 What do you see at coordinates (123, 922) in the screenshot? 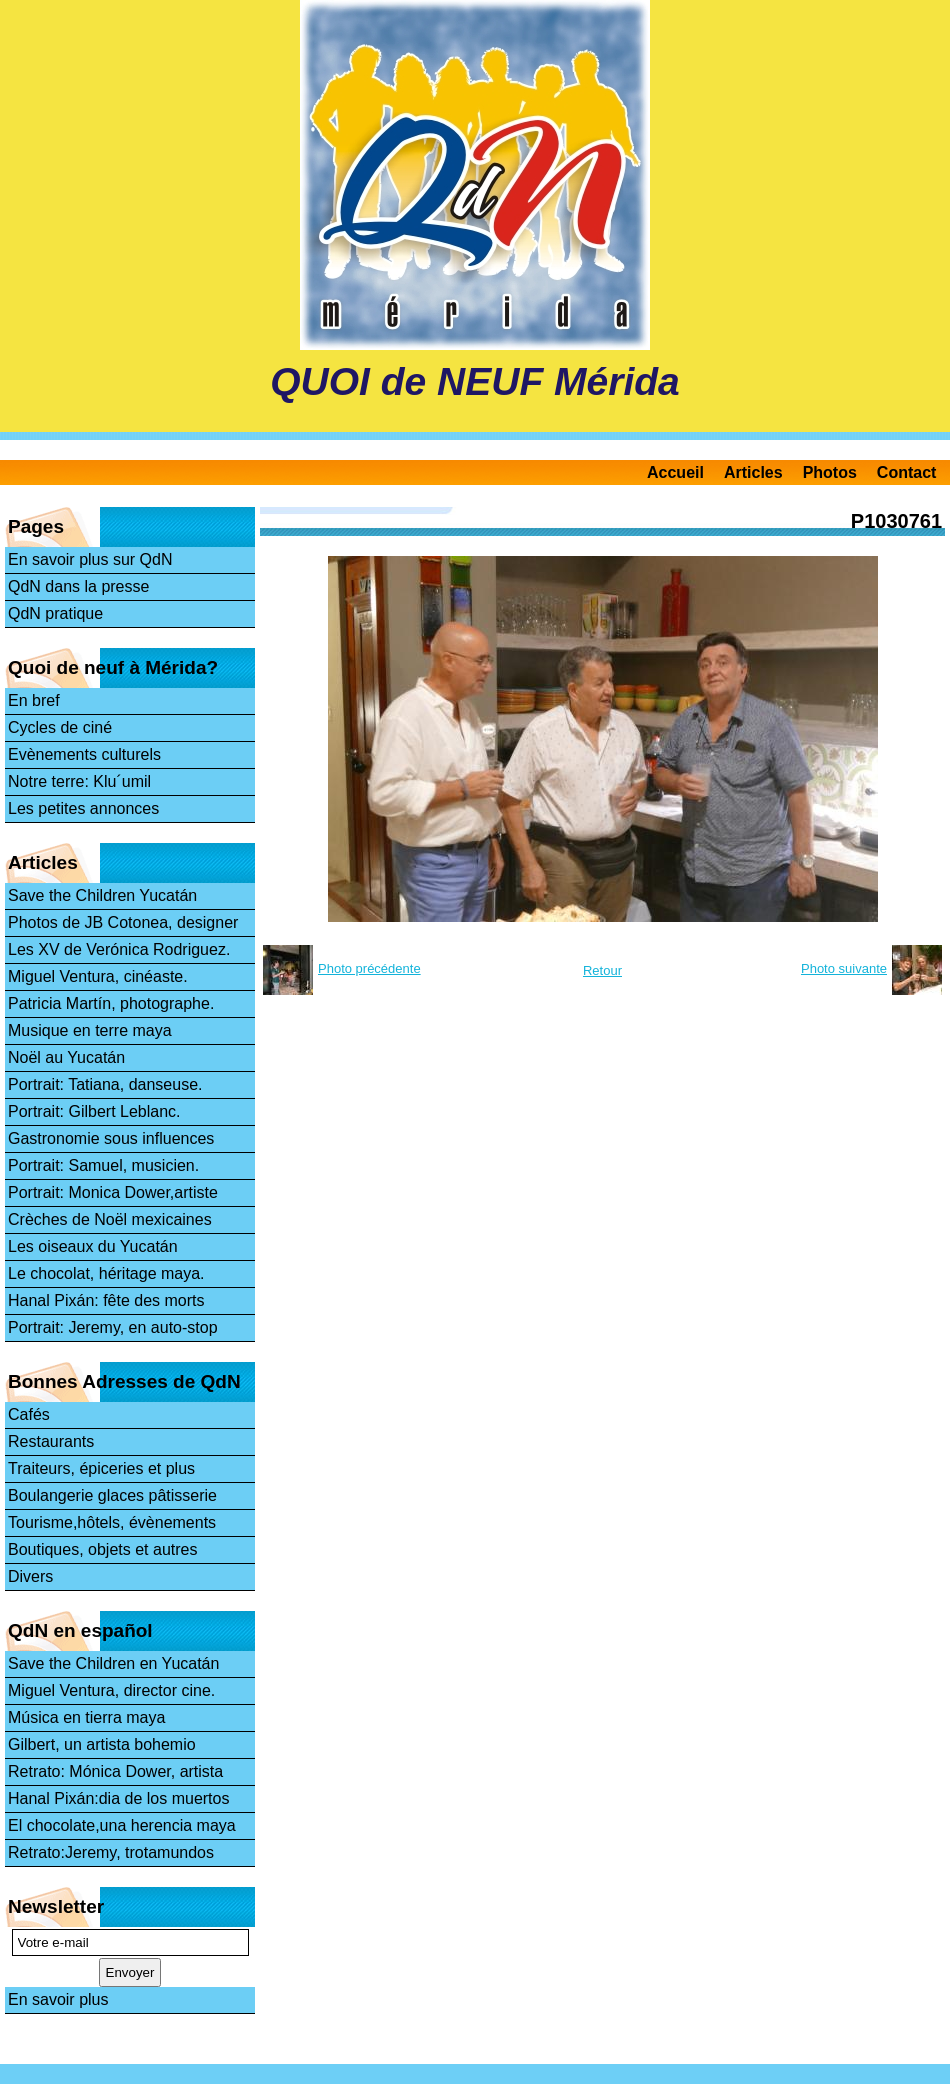
I see `Photos de JB Cotonea, designer` at bounding box center [123, 922].